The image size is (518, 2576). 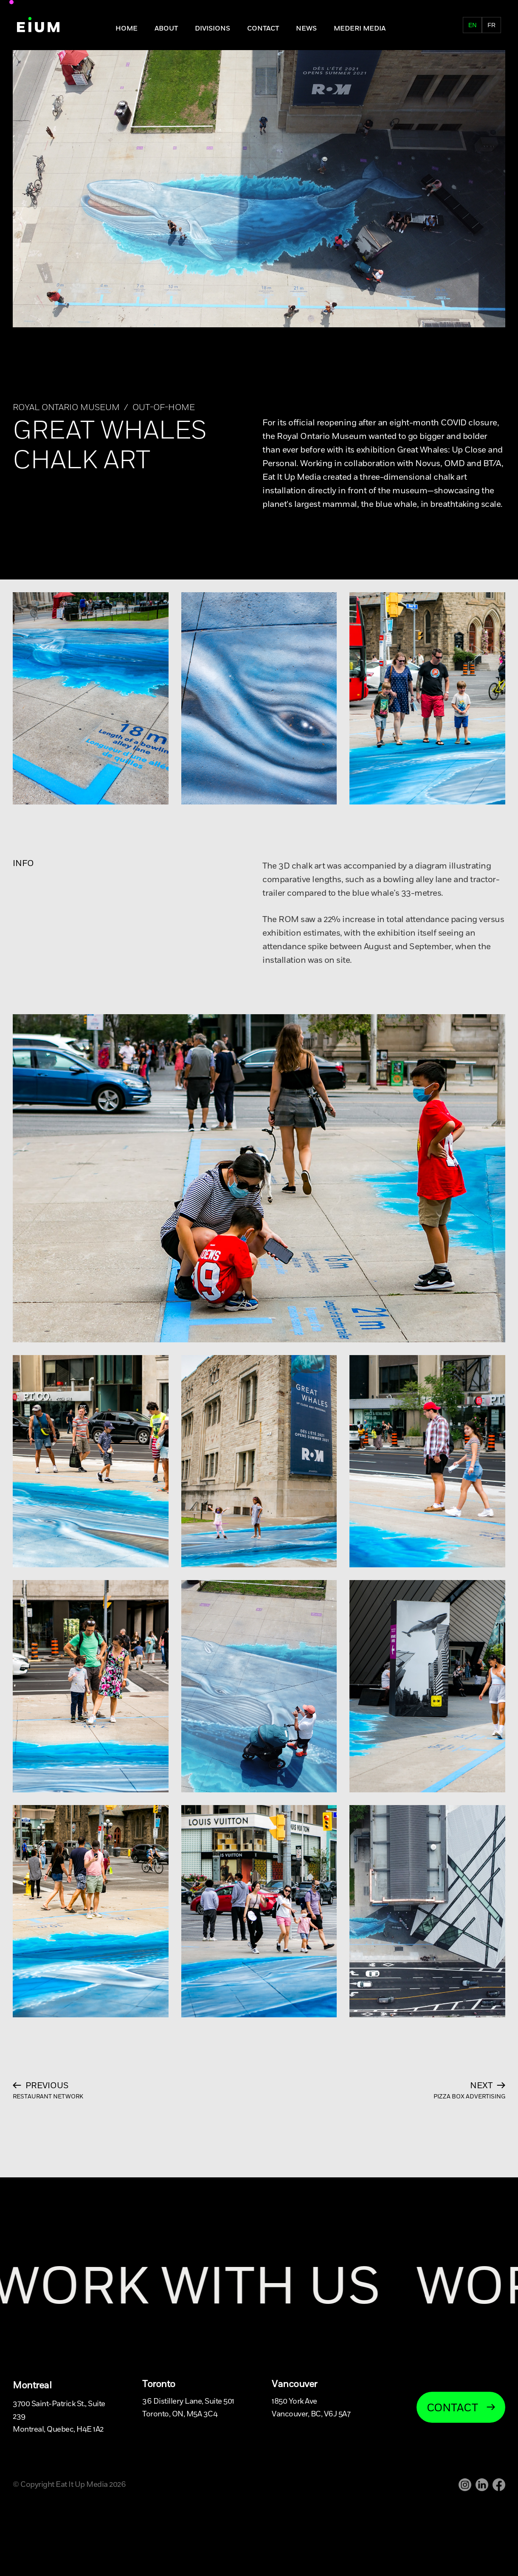 I want to click on Home, so click(x=126, y=28).